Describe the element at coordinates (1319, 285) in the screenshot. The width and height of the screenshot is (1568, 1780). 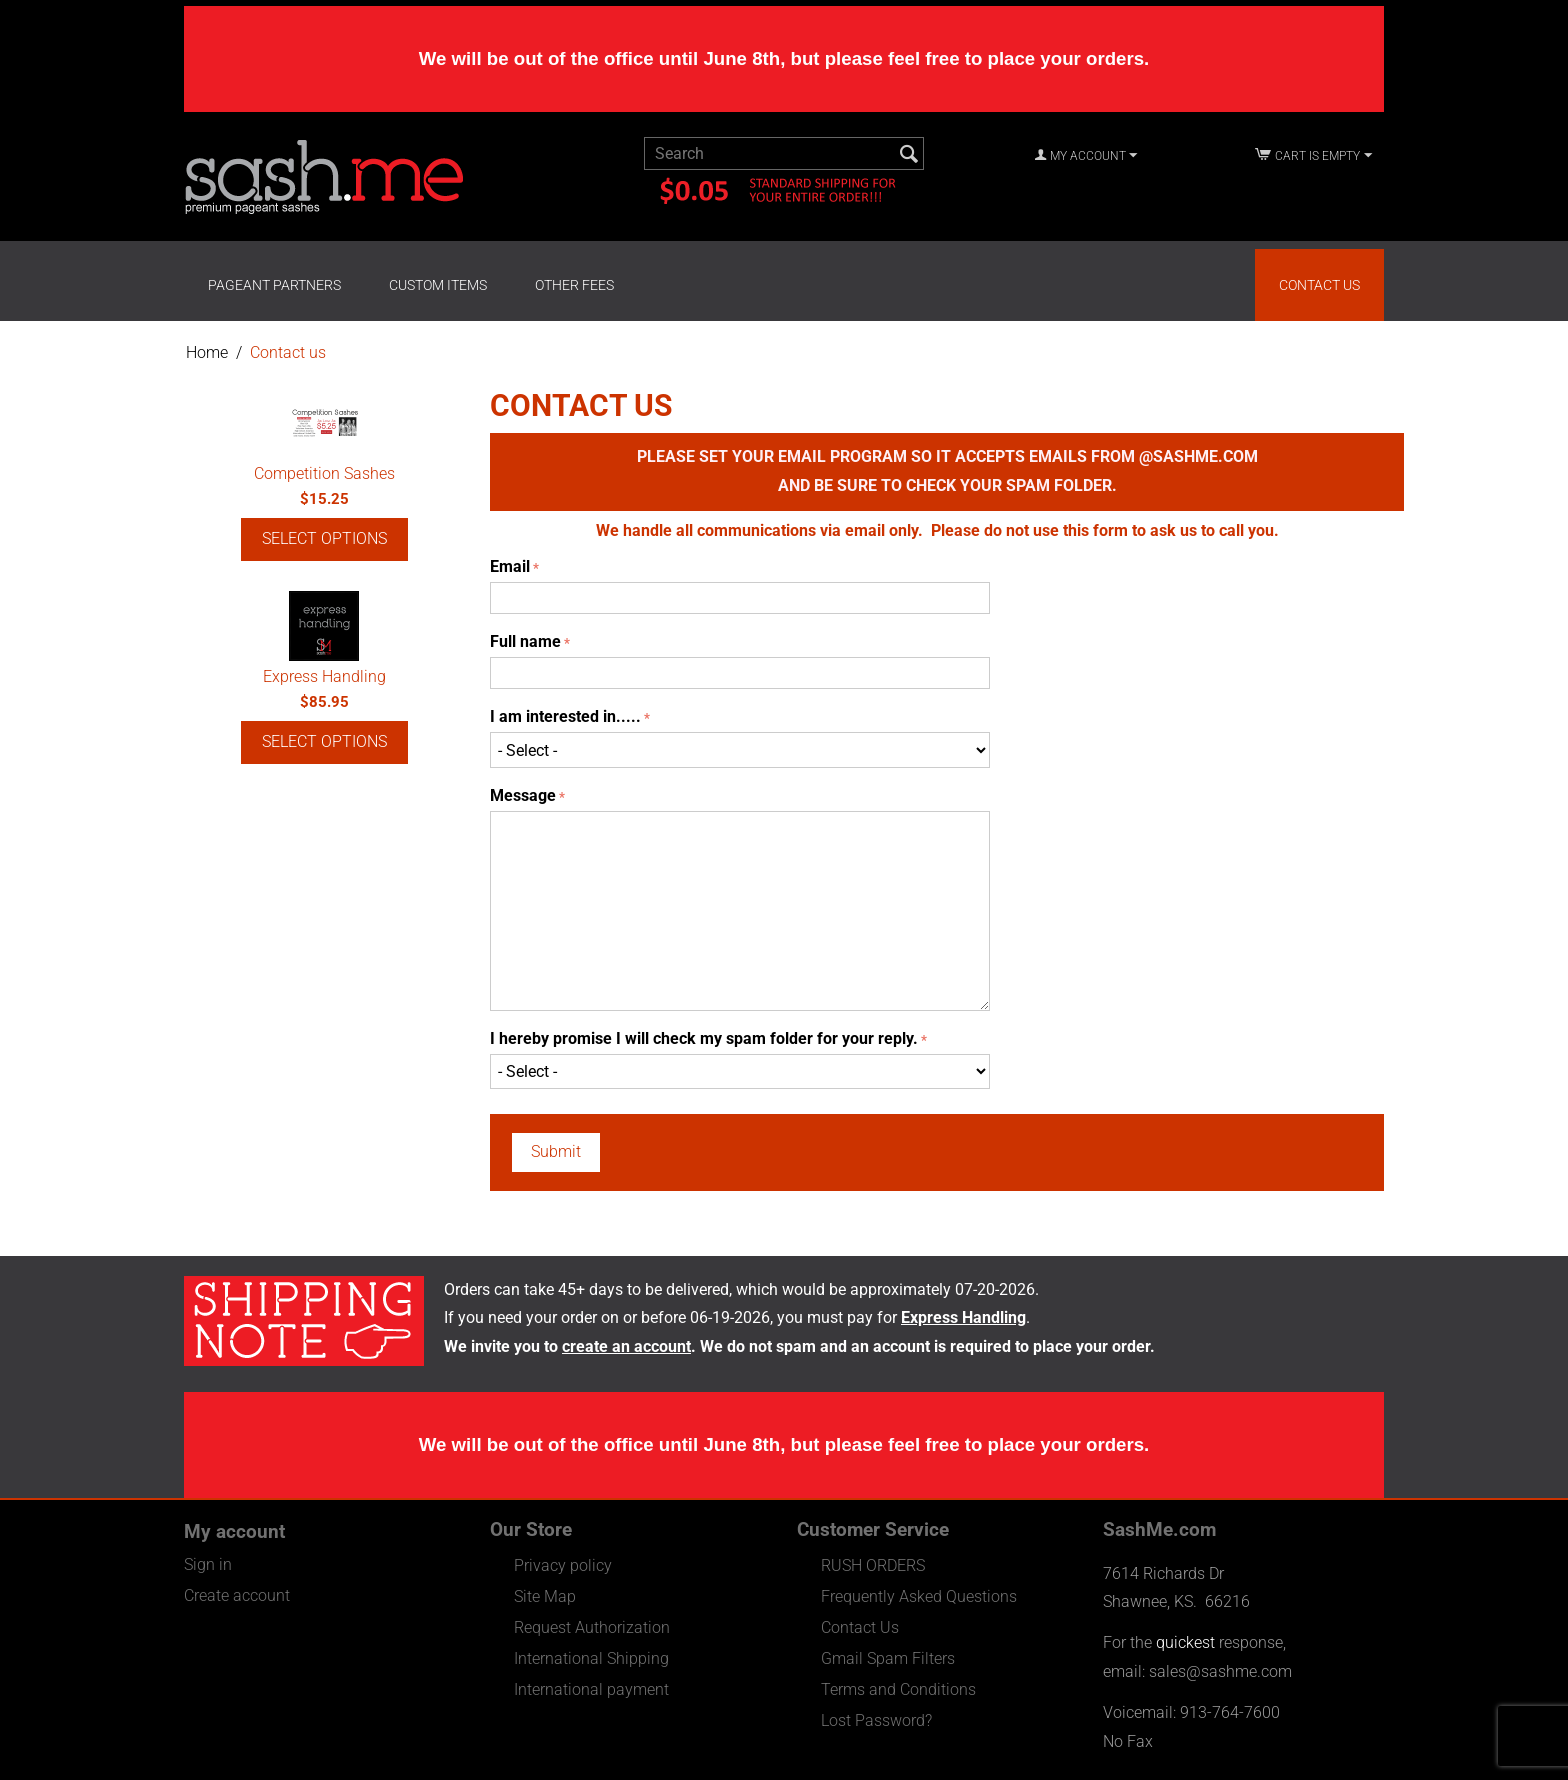
I see `Contact Us` at that location.